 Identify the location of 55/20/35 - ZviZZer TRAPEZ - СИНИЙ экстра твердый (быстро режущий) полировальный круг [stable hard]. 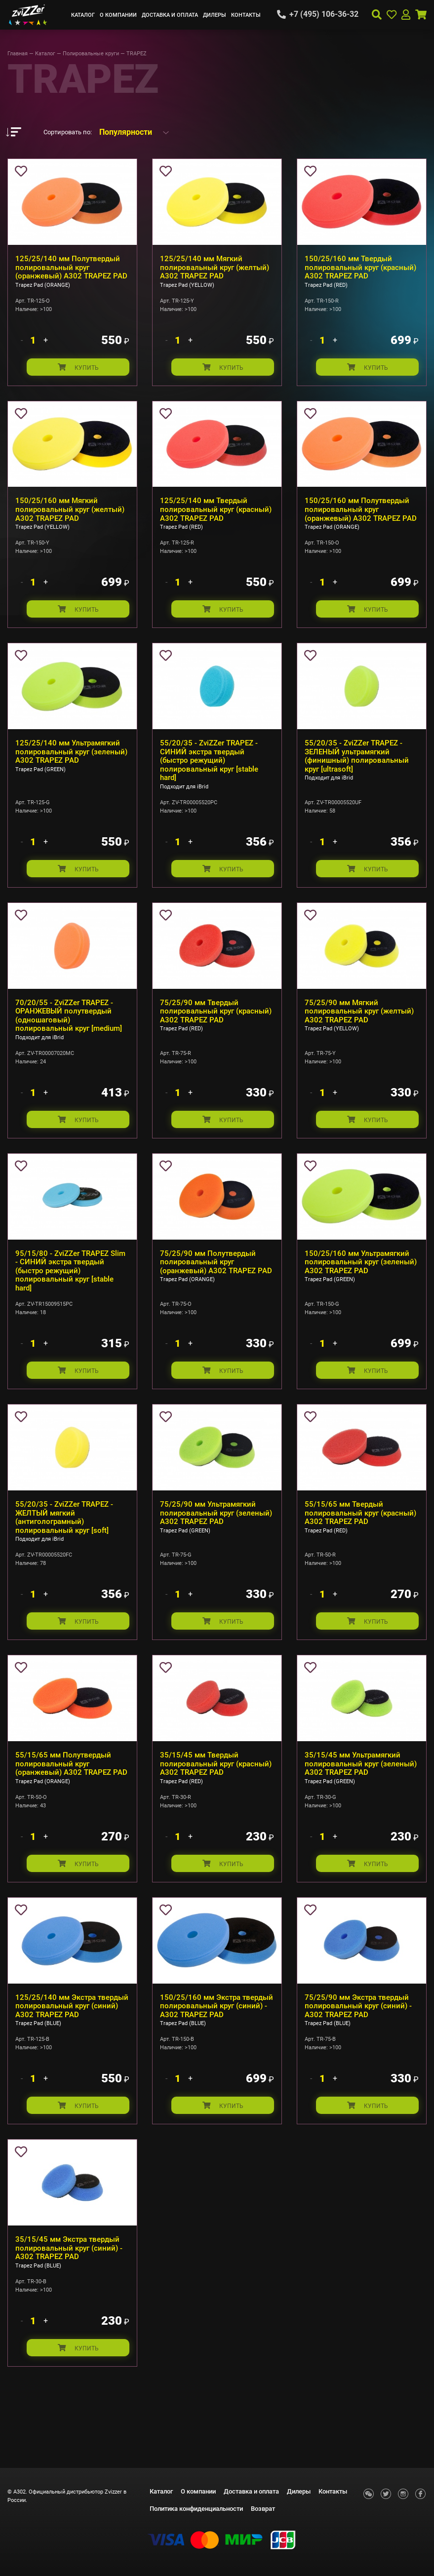
(209, 766).